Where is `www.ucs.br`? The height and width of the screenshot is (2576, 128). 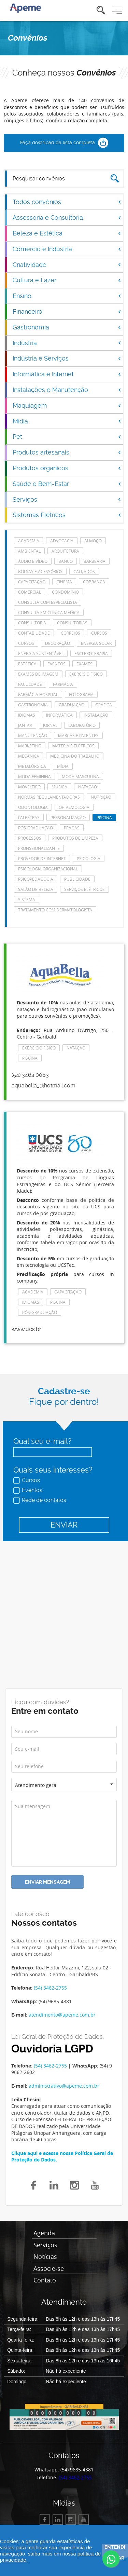 www.ucs.br is located at coordinates (26, 1329).